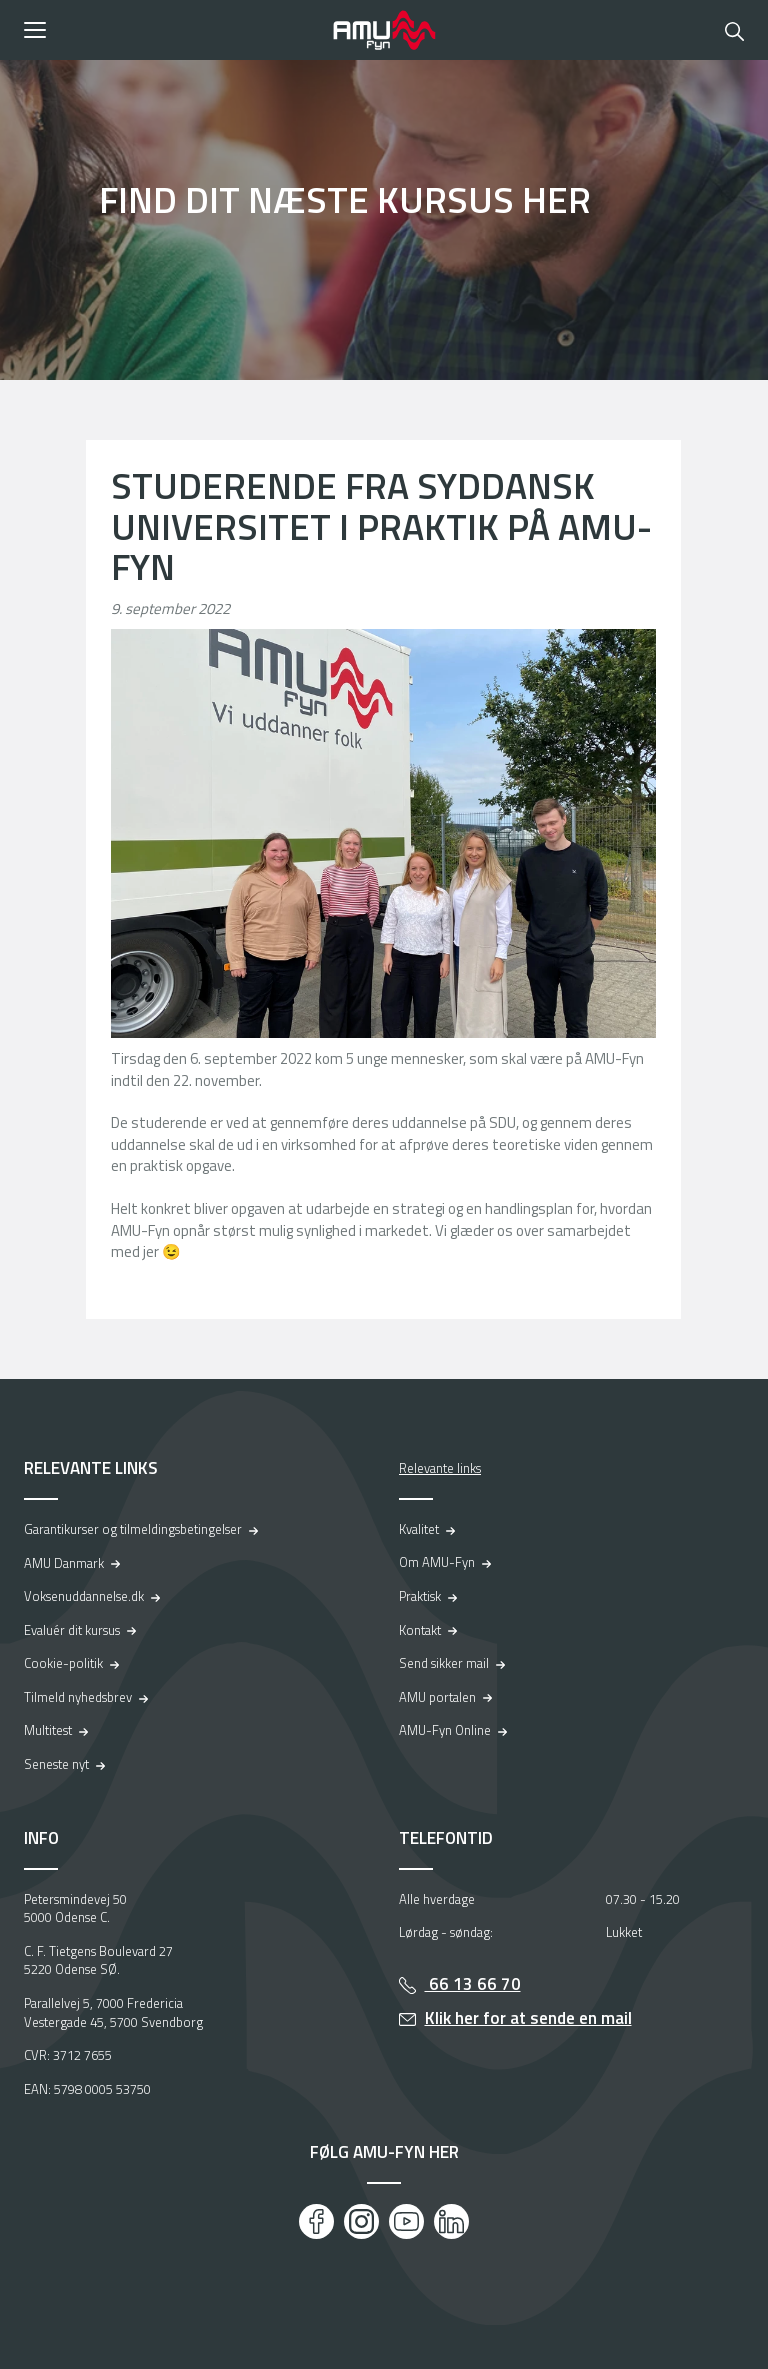  Describe the element at coordinates (384, 30) in the screenshot. I see `[Logo]` at that location.